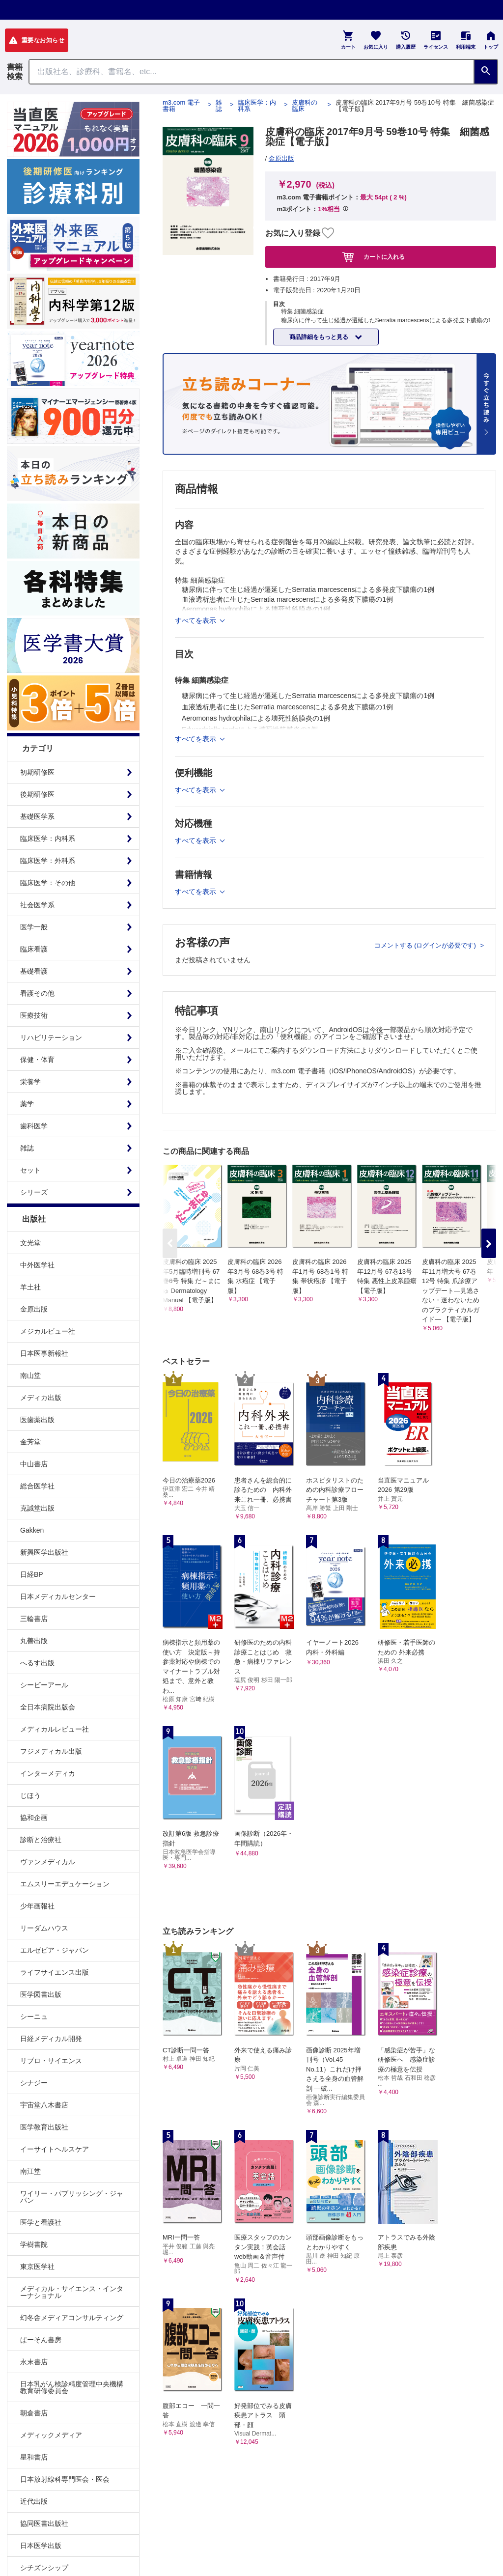 This screenshot has width=503, height=2576. What do you see at coordinates (51, 1037) in the screenshot?
I see `リハビリテーション` at bounding box center [51, 1037].